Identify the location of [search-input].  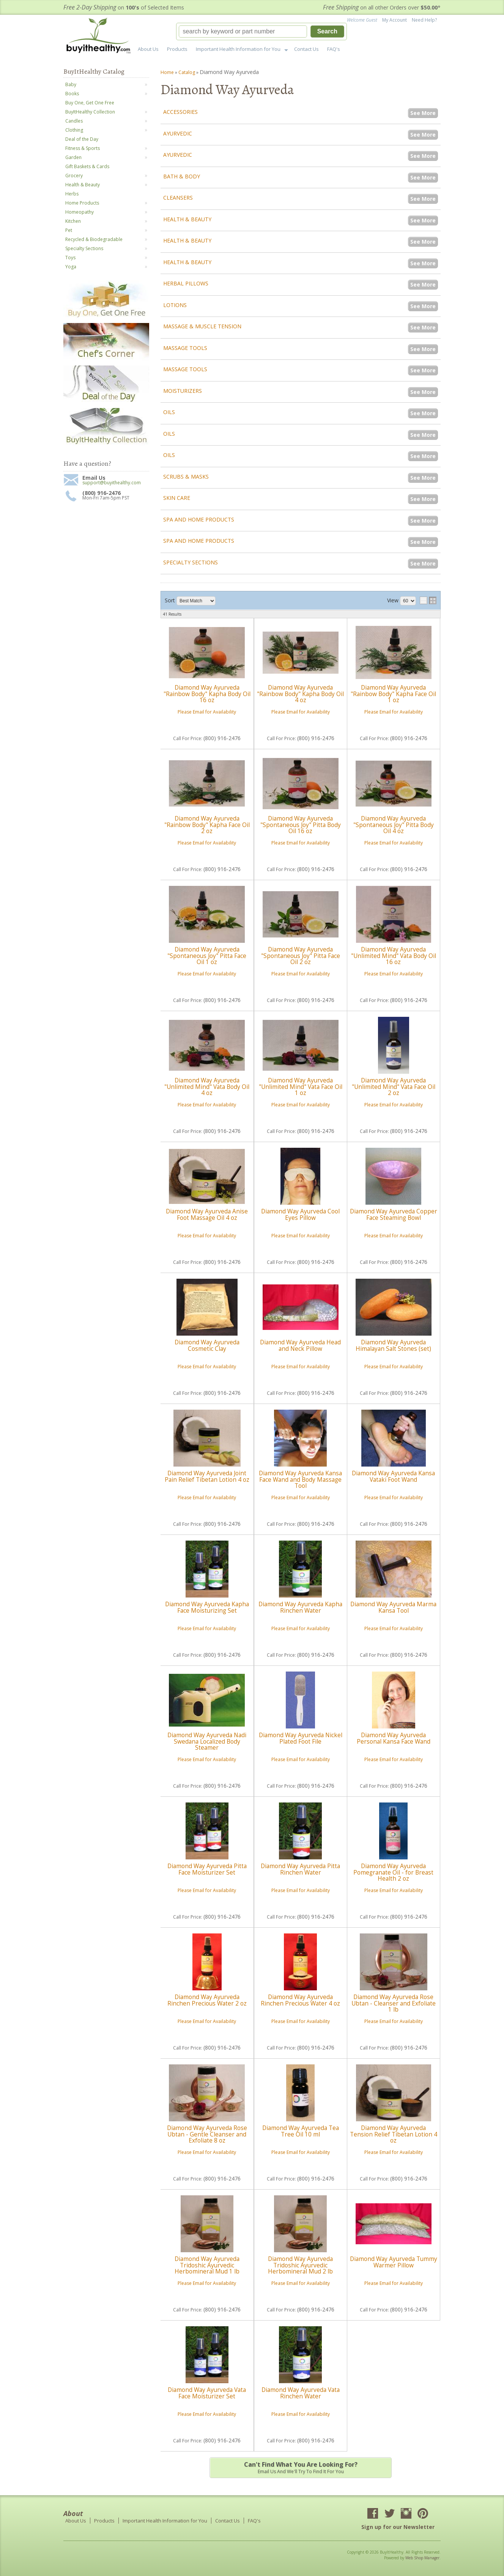
(243, 31).